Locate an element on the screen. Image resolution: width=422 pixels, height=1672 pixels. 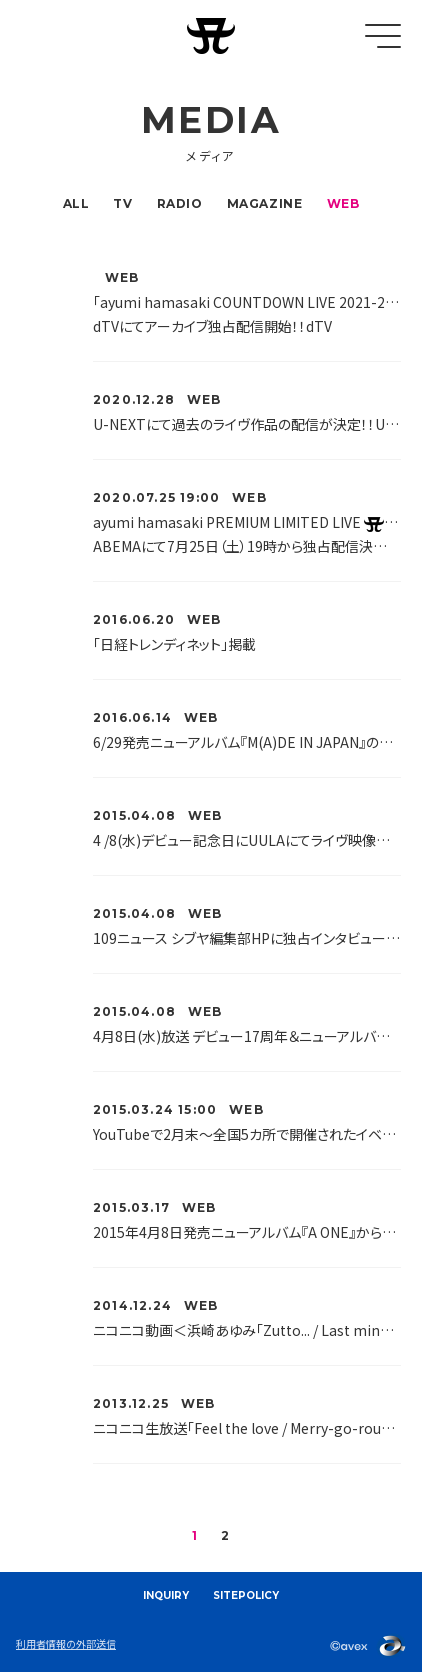
WEB is located at coordinates (343, 203).